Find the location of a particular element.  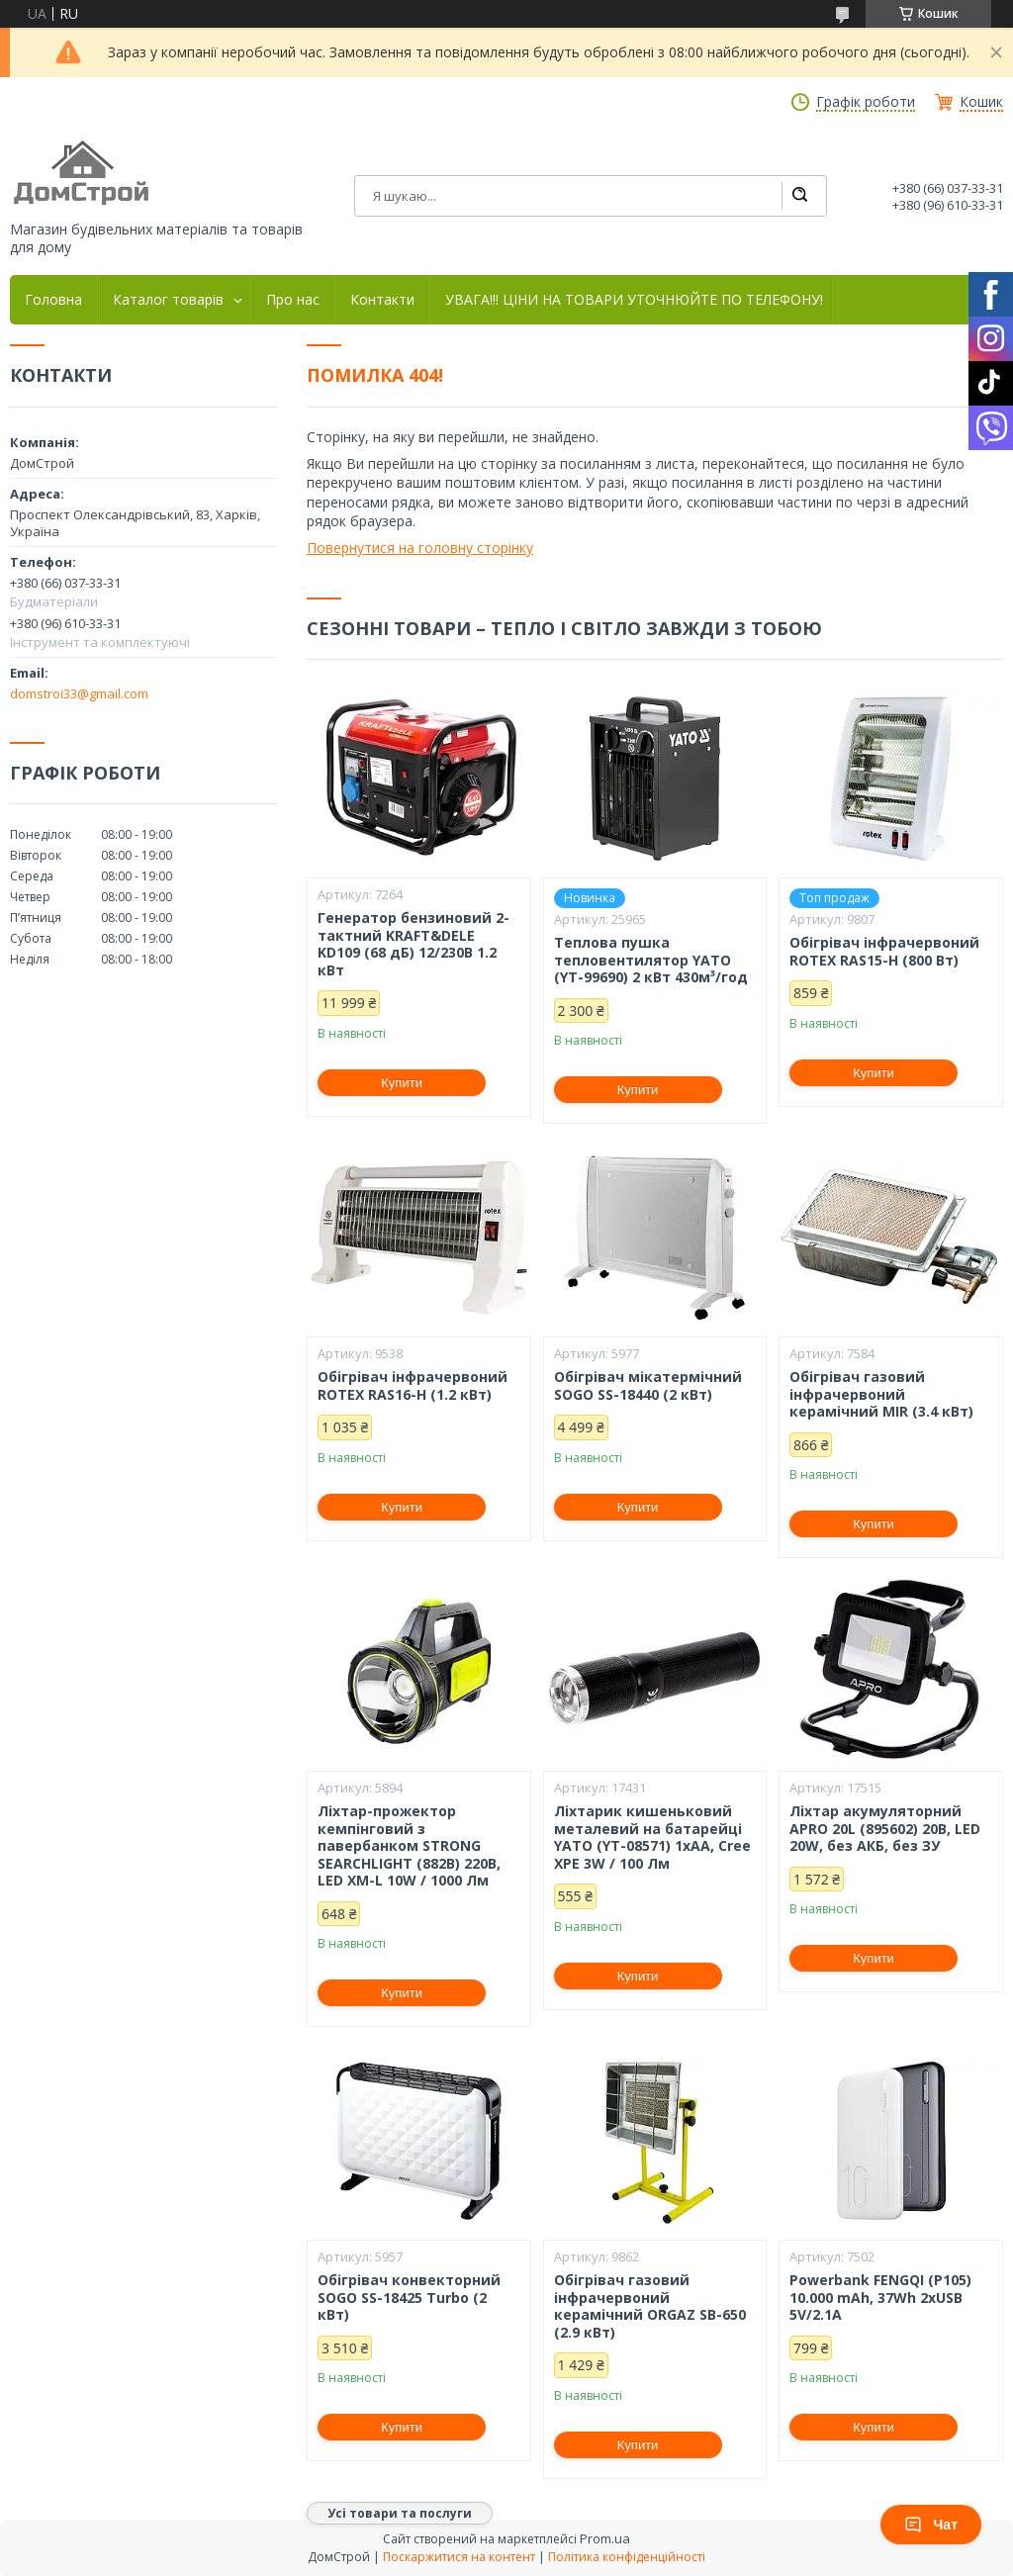

Контакти is located at coordinates (382, 300).